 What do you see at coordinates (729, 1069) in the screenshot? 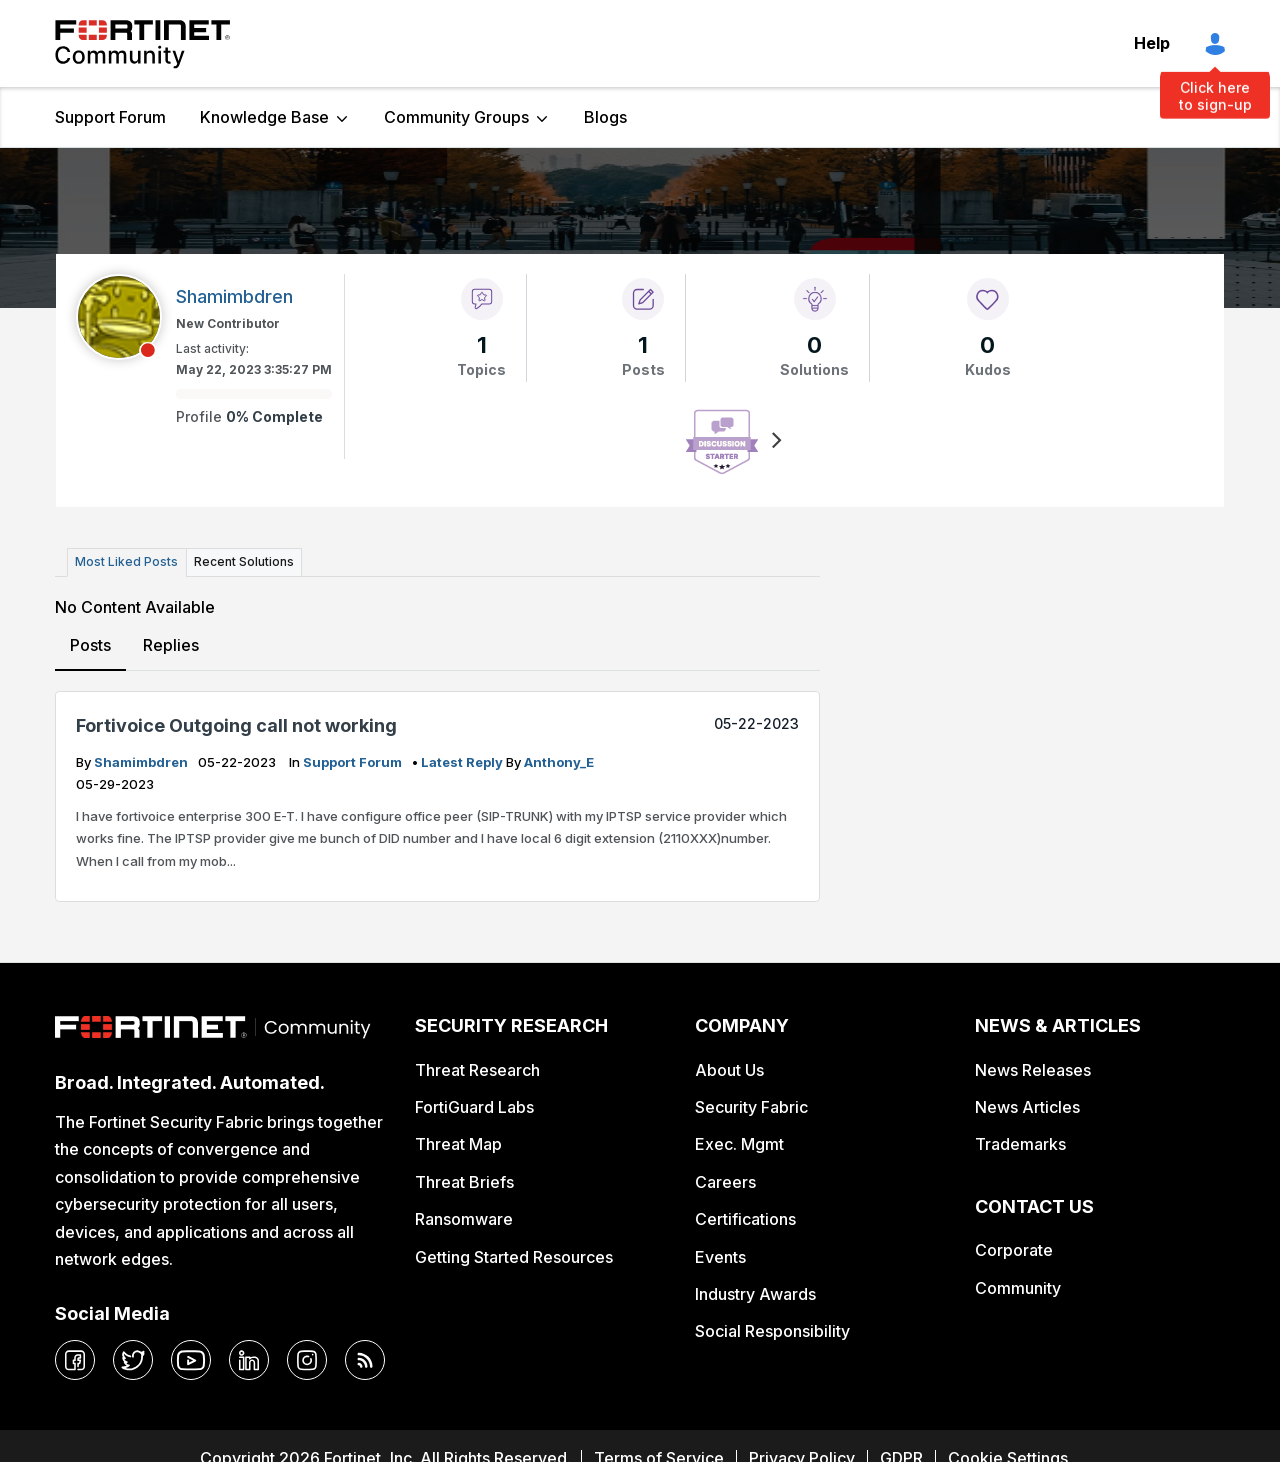
I see `About Us` at bounding box center [729, 1069].